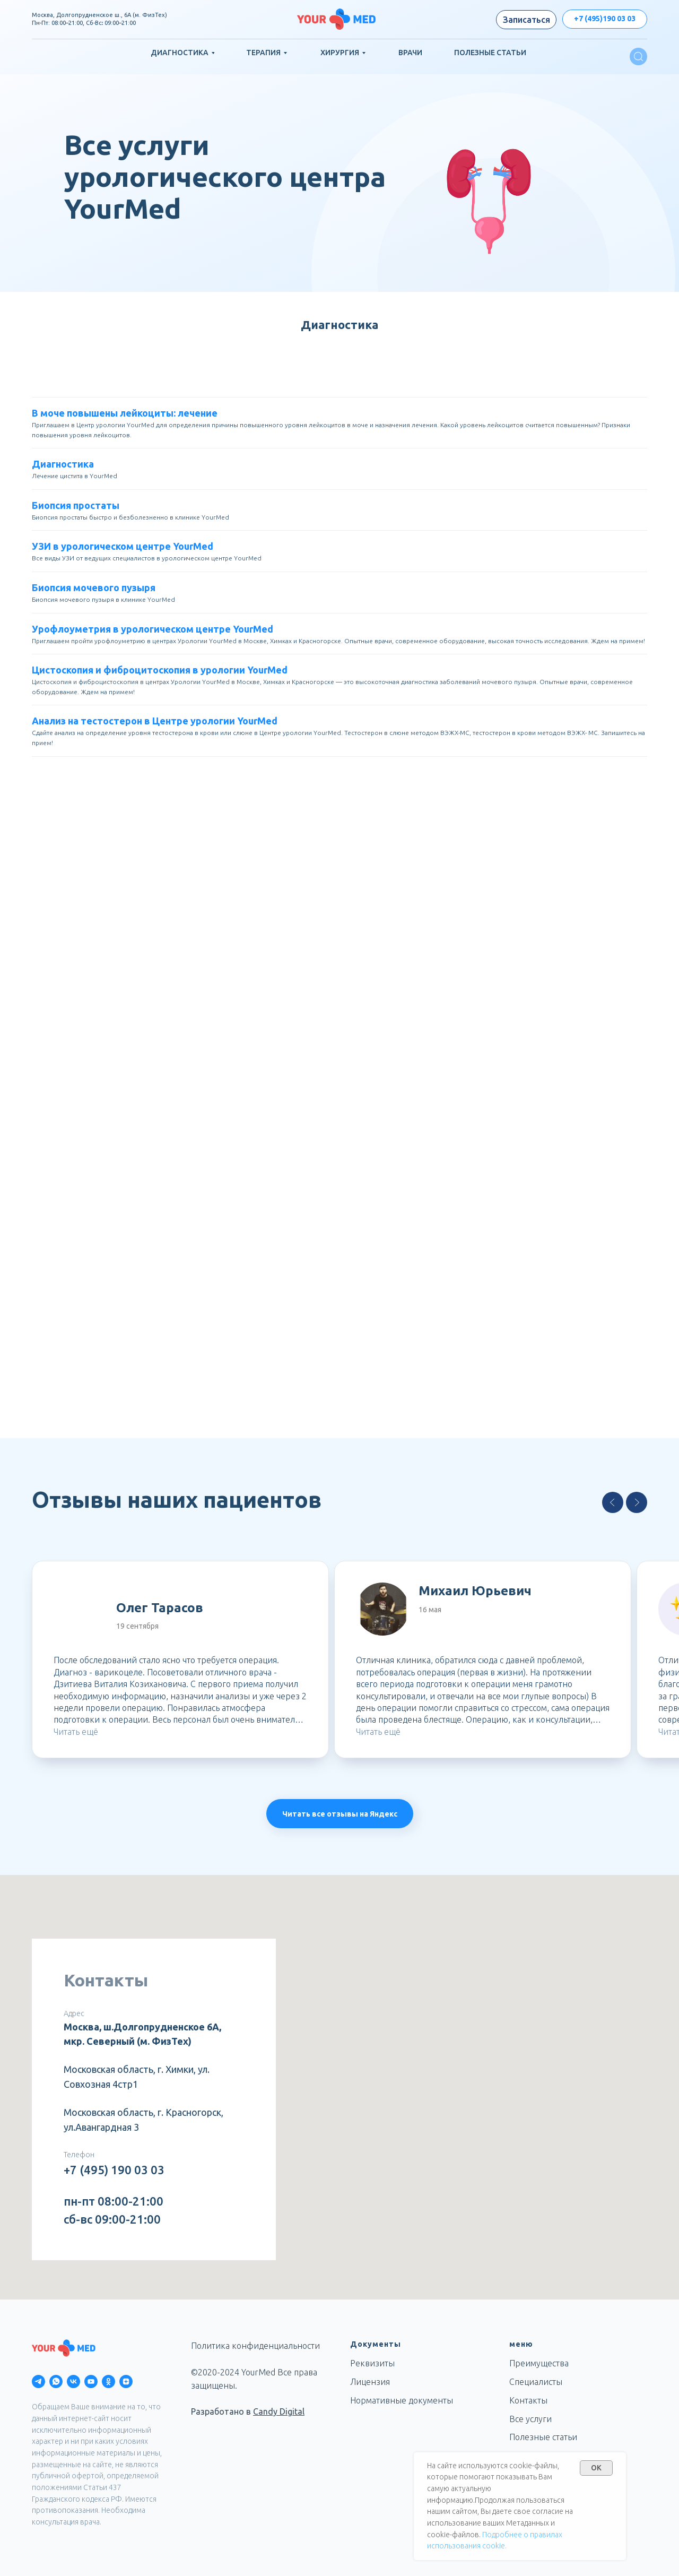 The width and height of the screenshot is (679, 2576). What do you see at coordinates (93, 587) in the screenshot?
I see `Биопсия мочевого пузыря` at bounding box center [93, 587].